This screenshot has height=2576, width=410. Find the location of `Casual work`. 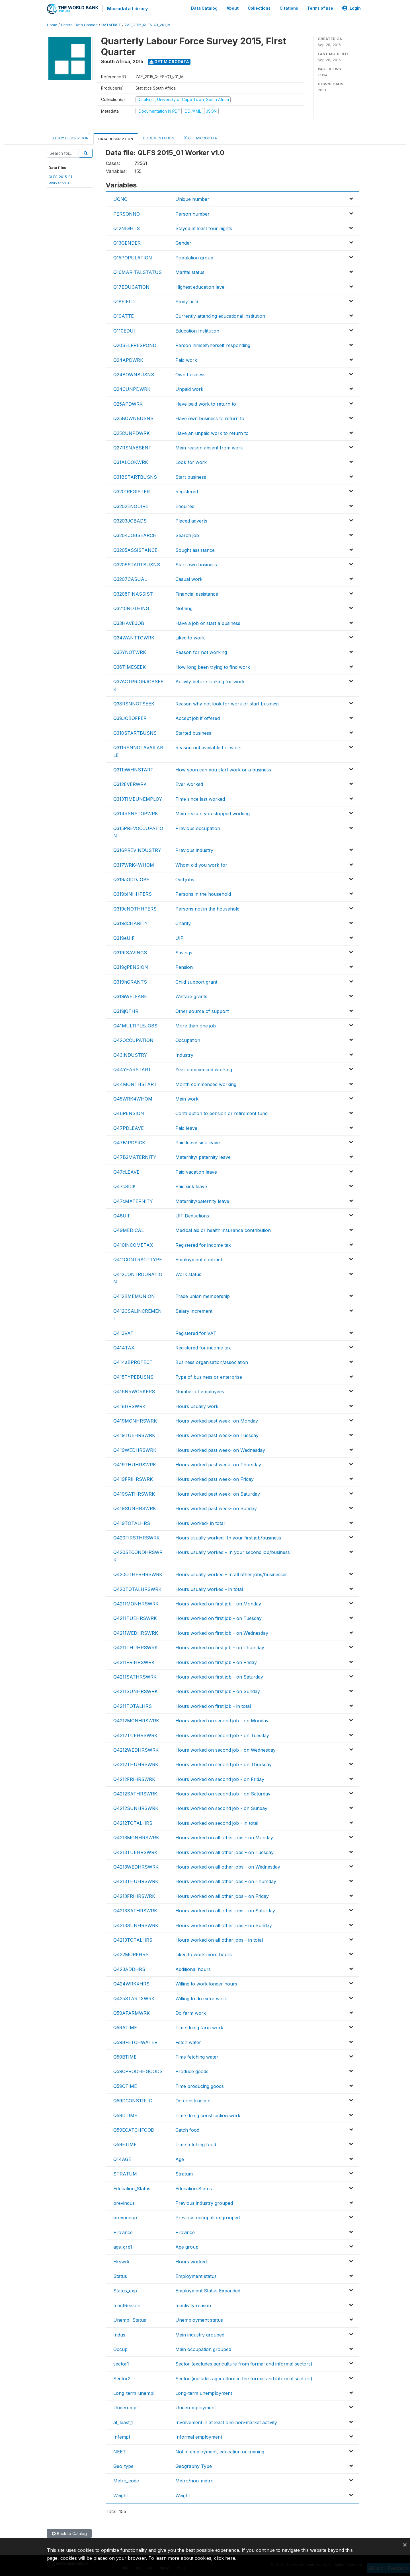

Casual work is located at coordinates (188, 578).